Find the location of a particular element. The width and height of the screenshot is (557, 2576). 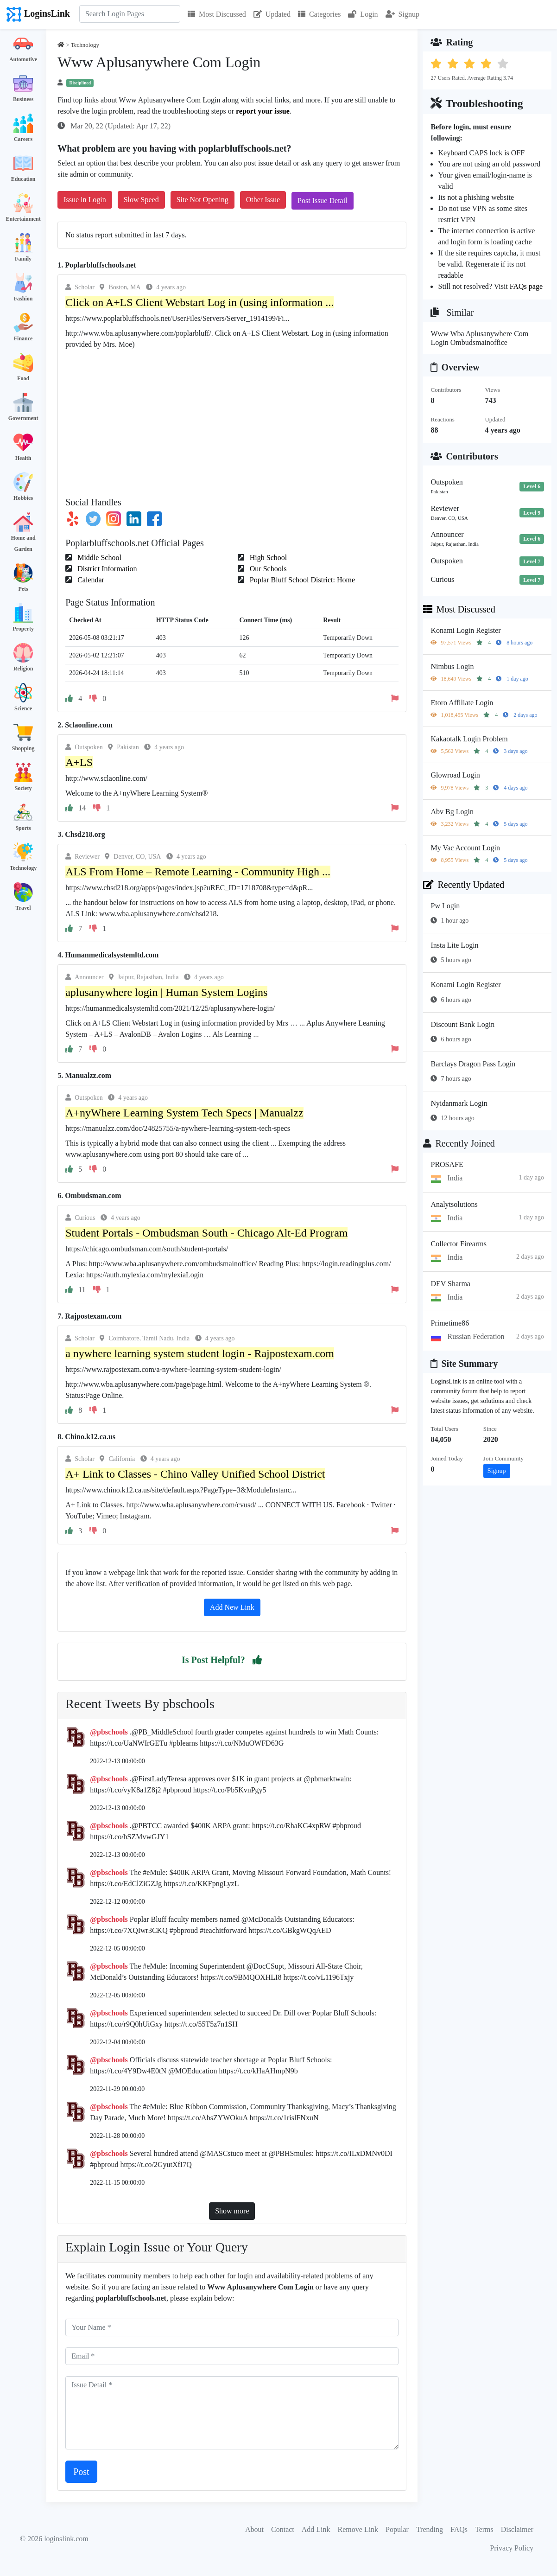

Add New Link is located at coordinates (232, 1607).